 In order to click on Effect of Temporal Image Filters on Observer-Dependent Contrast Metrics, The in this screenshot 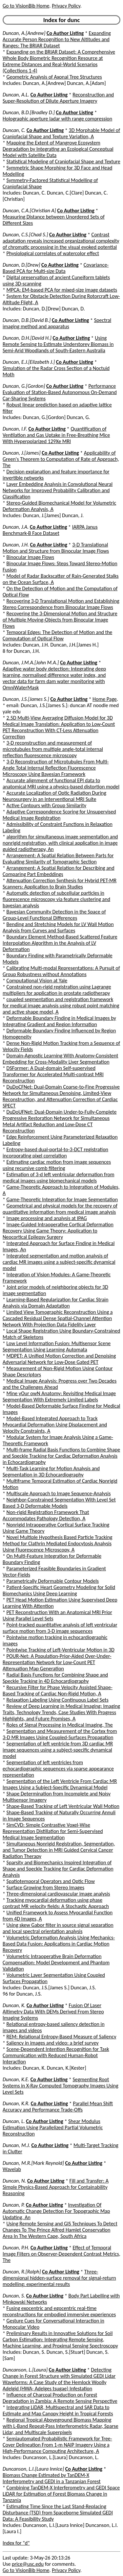, I will do `click(61, 2253)`.